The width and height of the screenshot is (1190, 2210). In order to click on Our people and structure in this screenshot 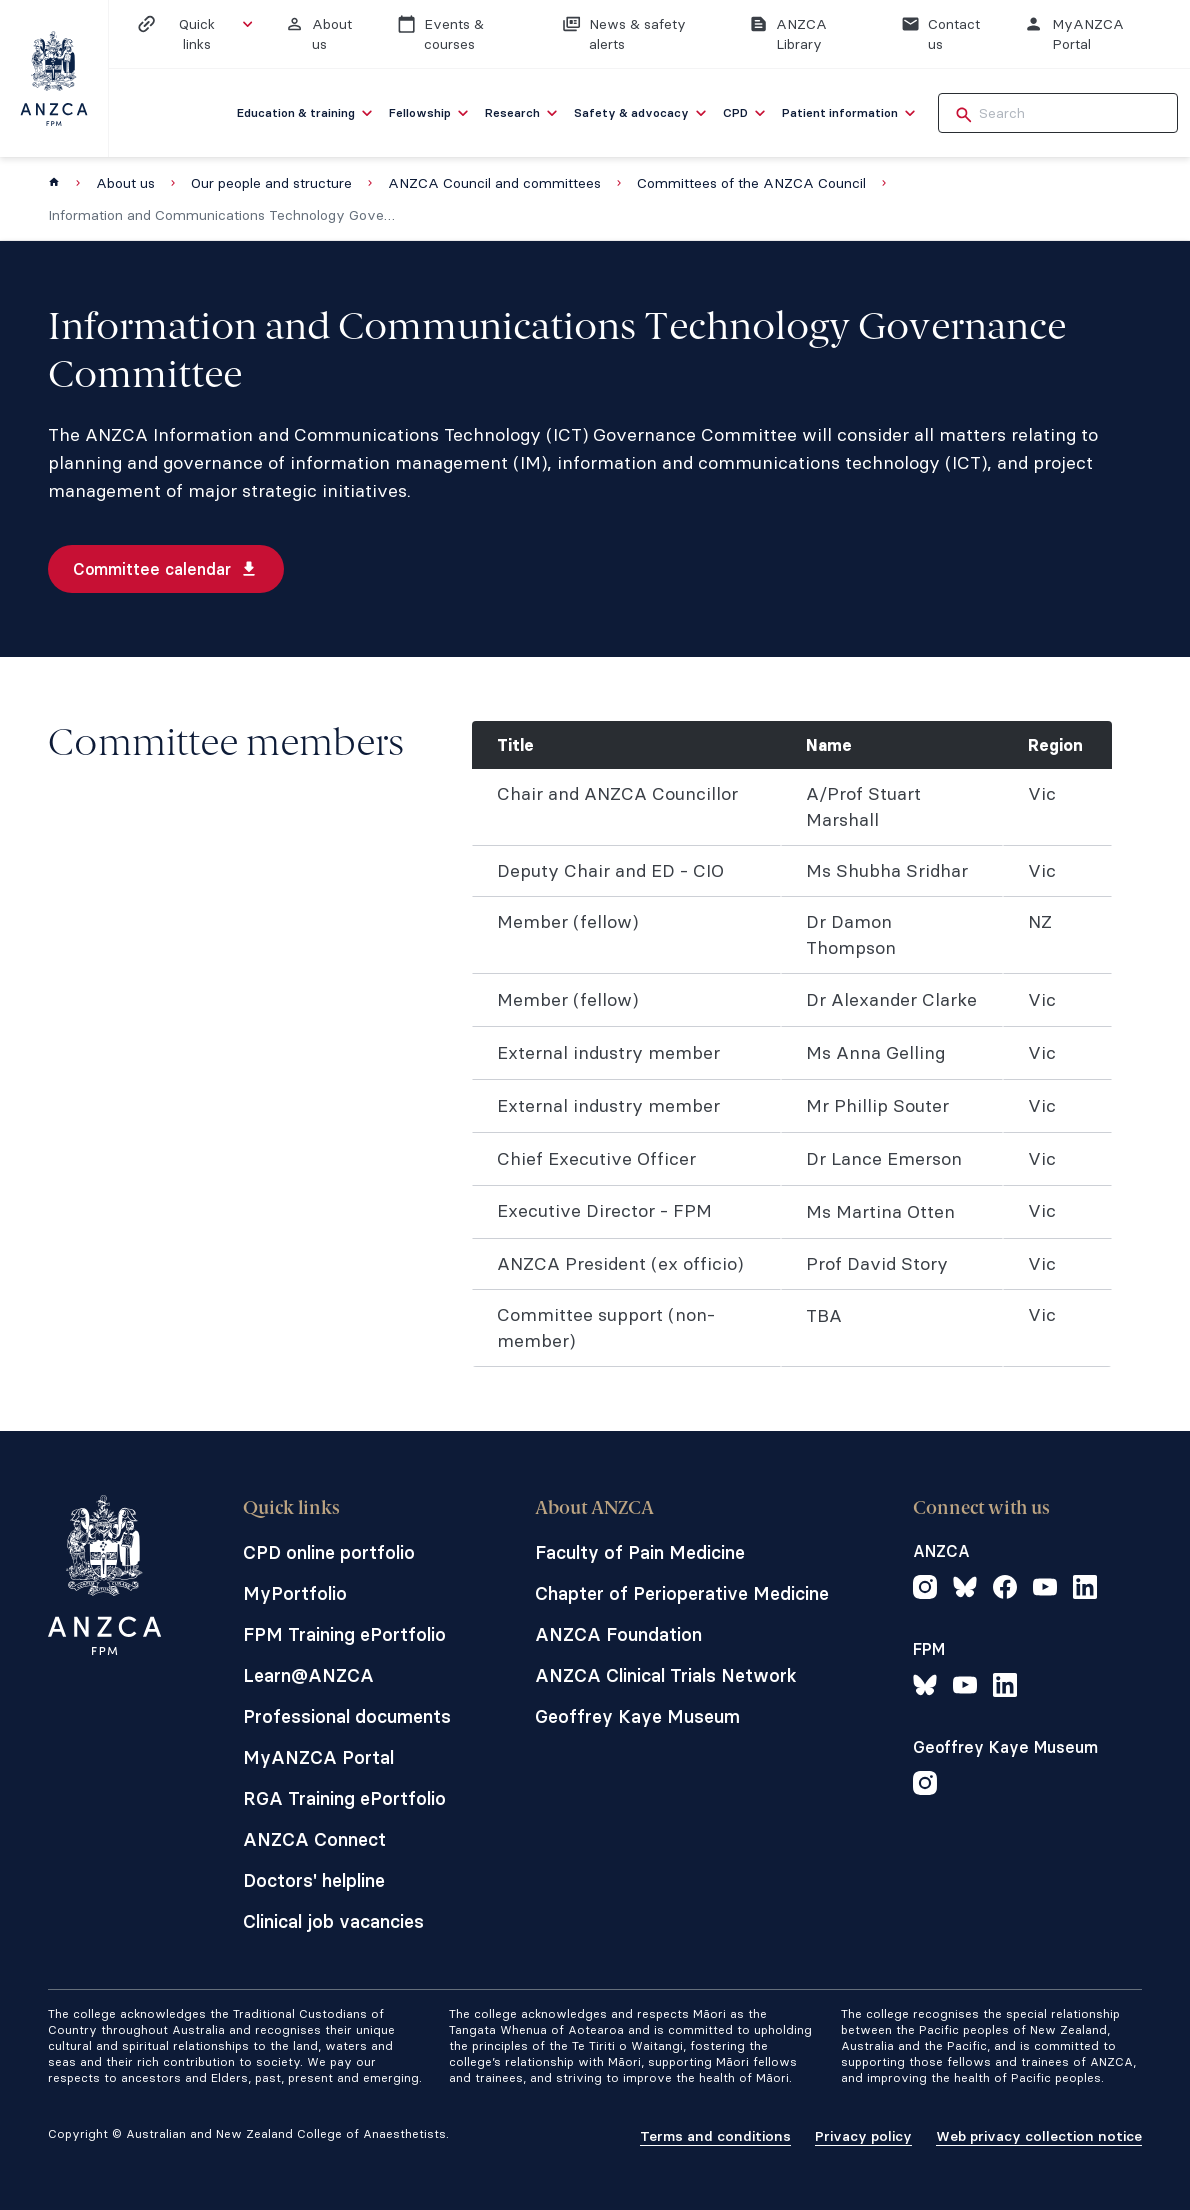, I will do `click(271, 183)`.